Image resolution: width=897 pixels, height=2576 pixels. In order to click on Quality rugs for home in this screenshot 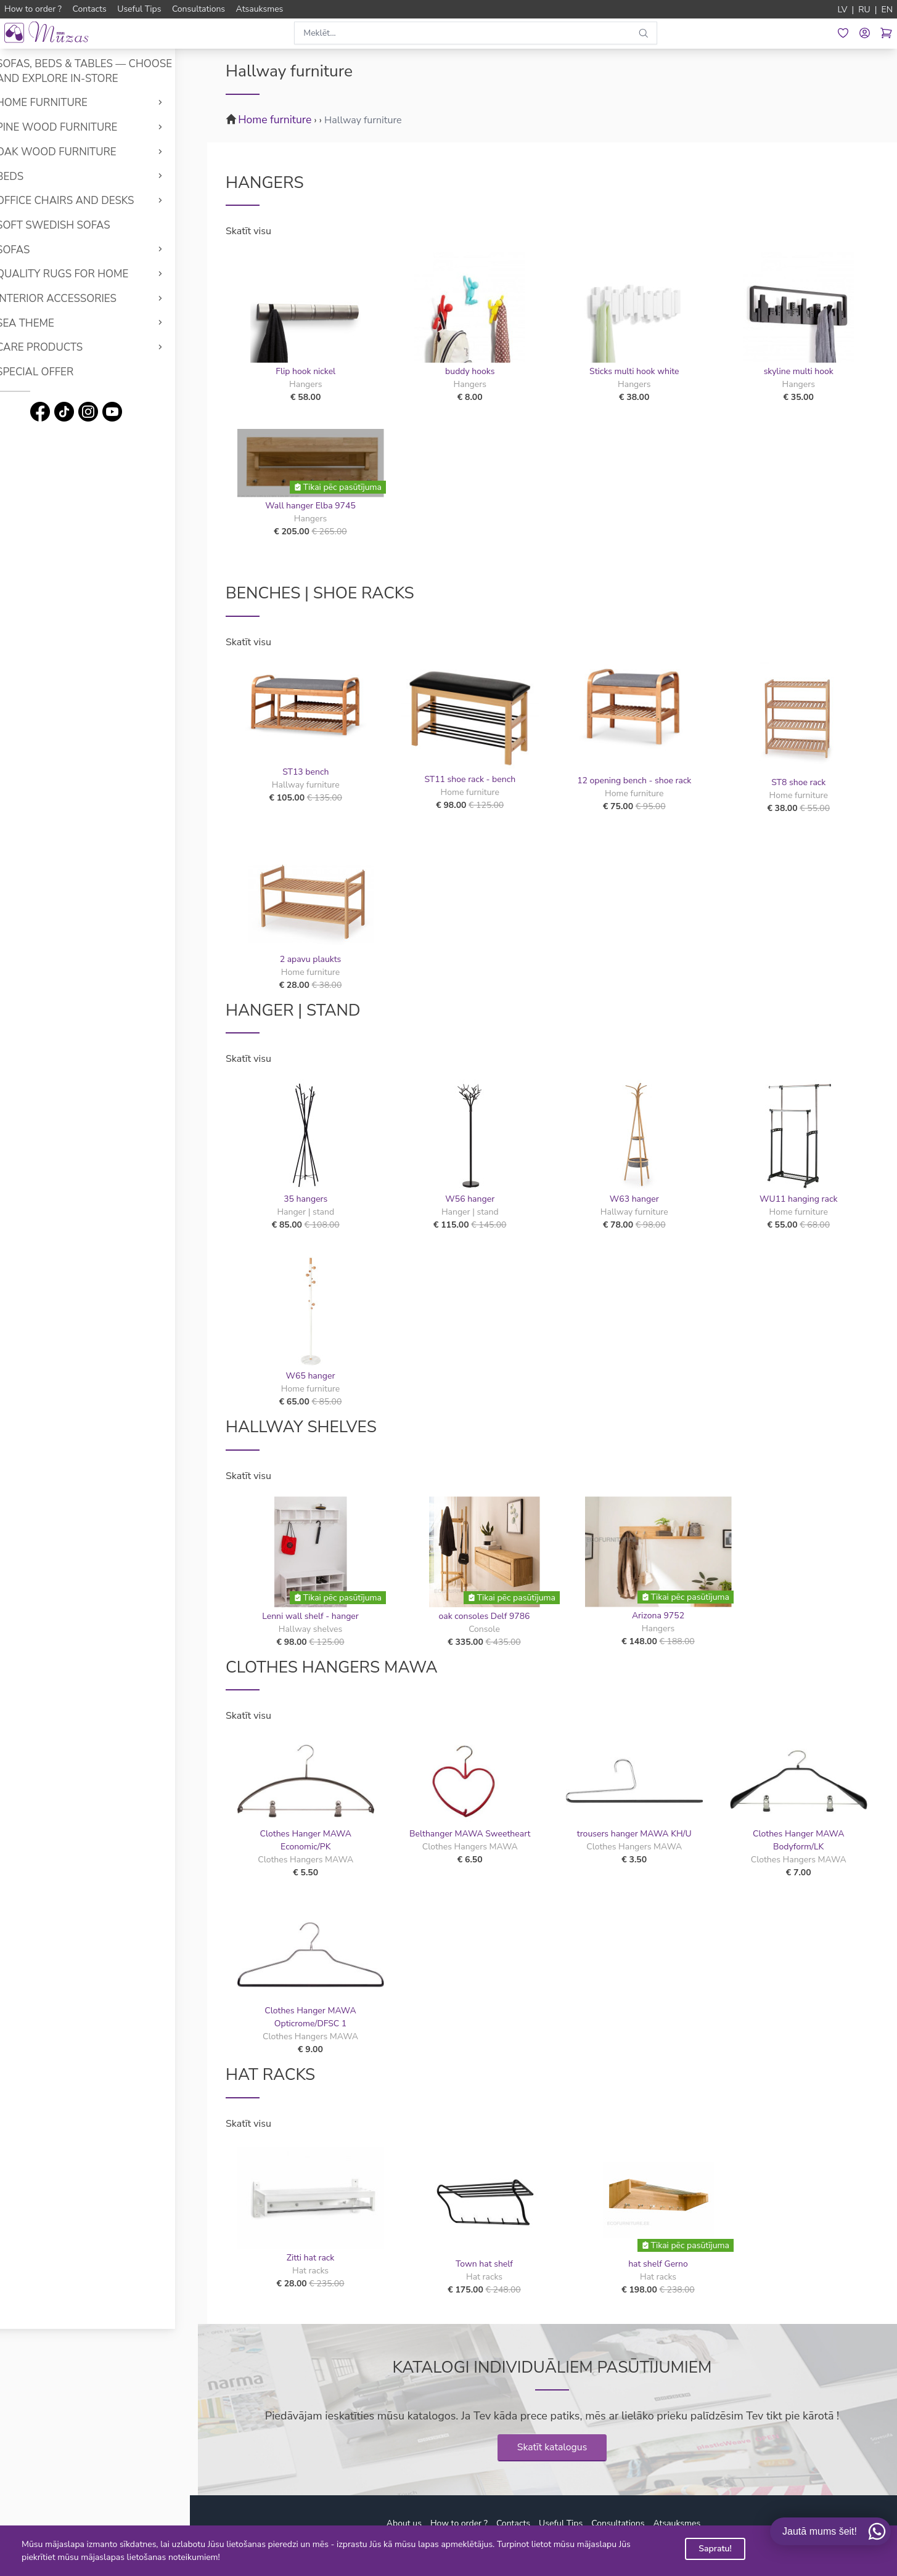, I will do `click(84, 274)`.